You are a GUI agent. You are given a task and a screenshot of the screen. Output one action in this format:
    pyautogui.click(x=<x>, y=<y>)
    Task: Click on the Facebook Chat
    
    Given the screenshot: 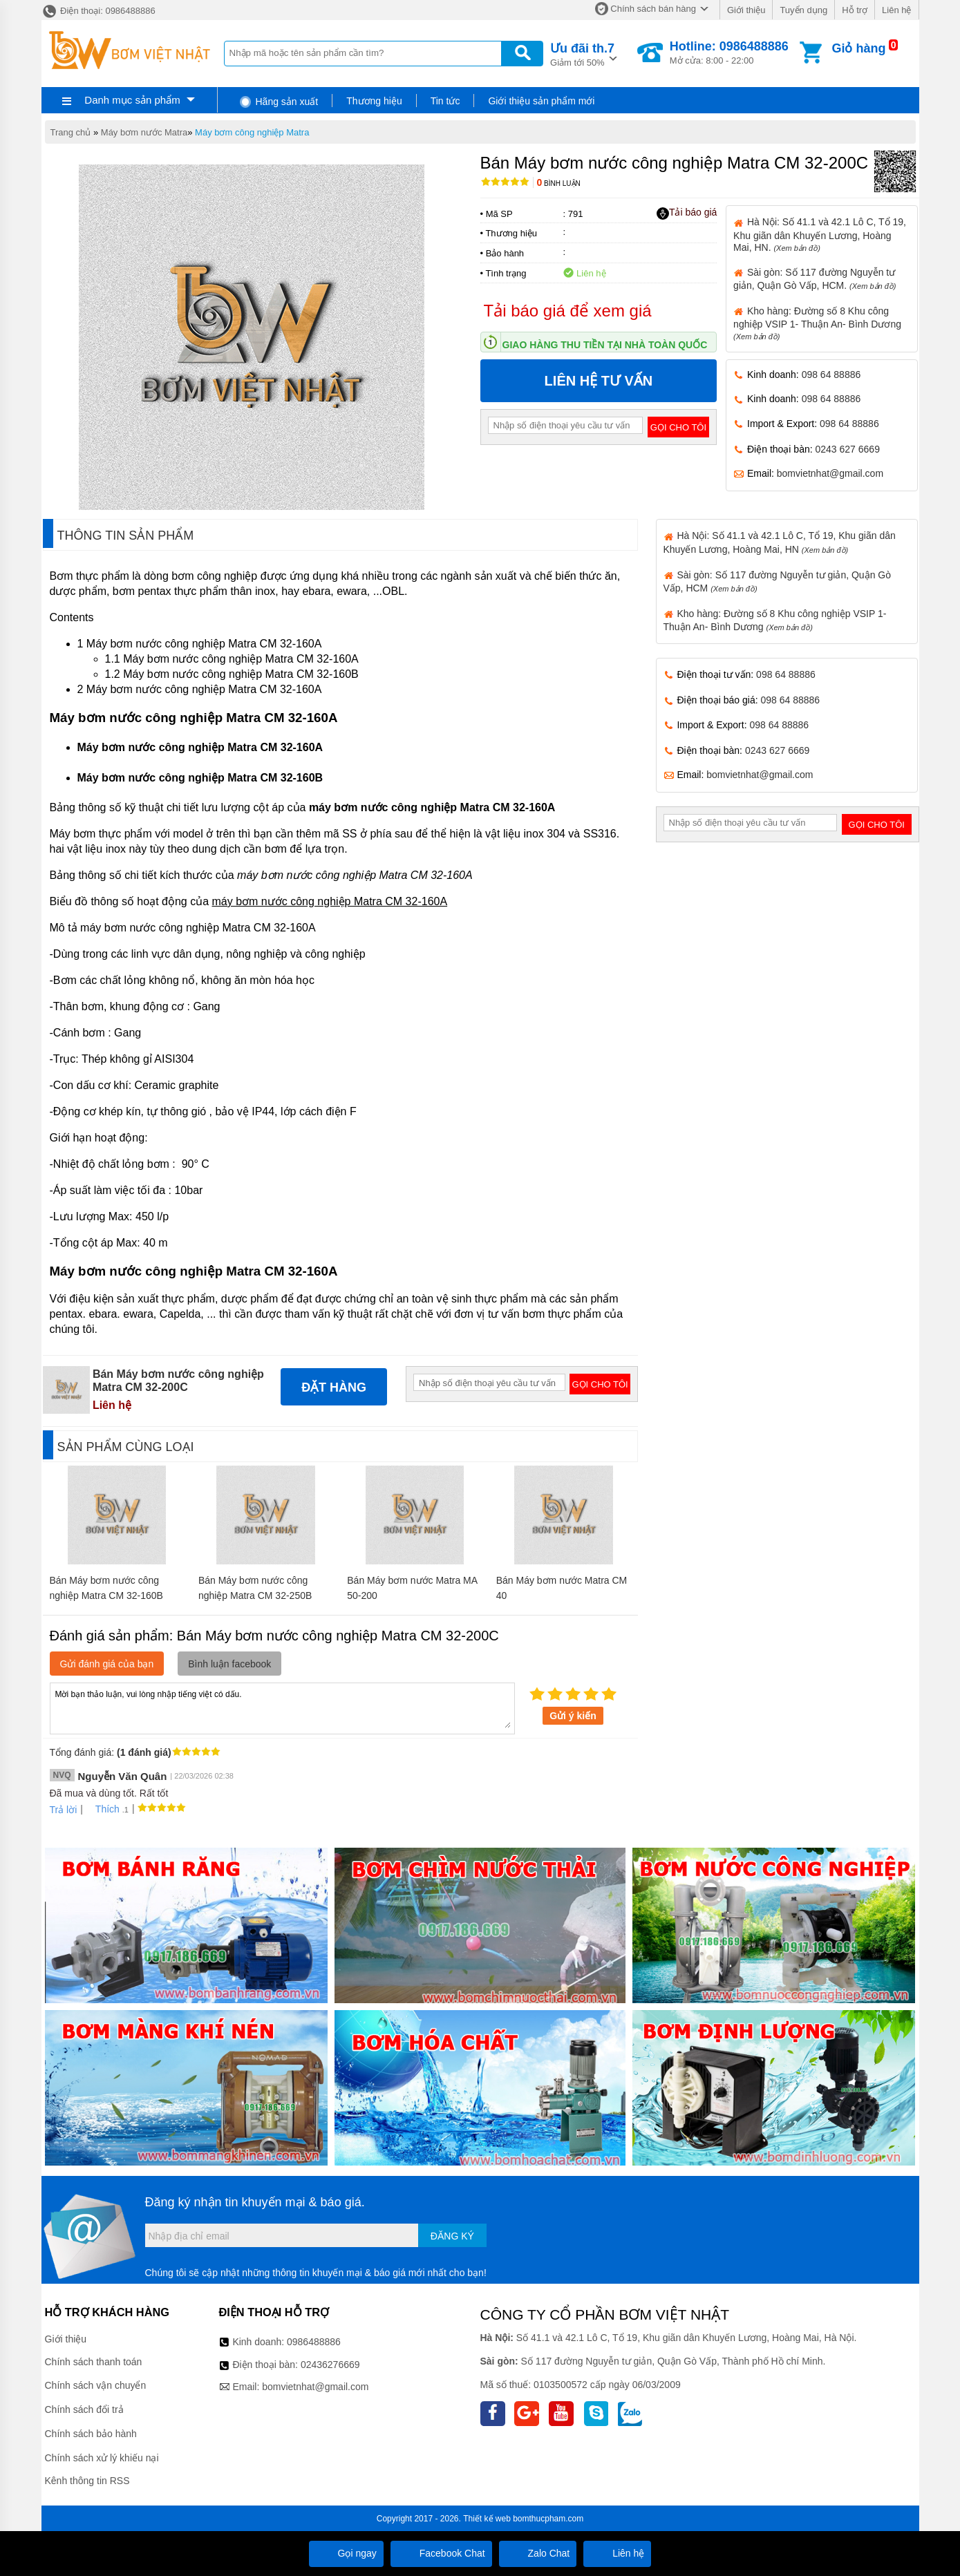 What is the action you would take?
    pyautogui.click(x=441, y=2553)
    